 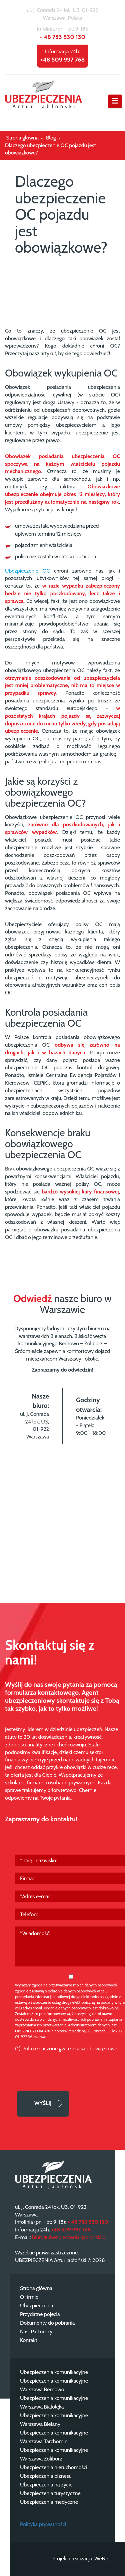 I want to click on Strona główna, so click(x=36, y=2288).